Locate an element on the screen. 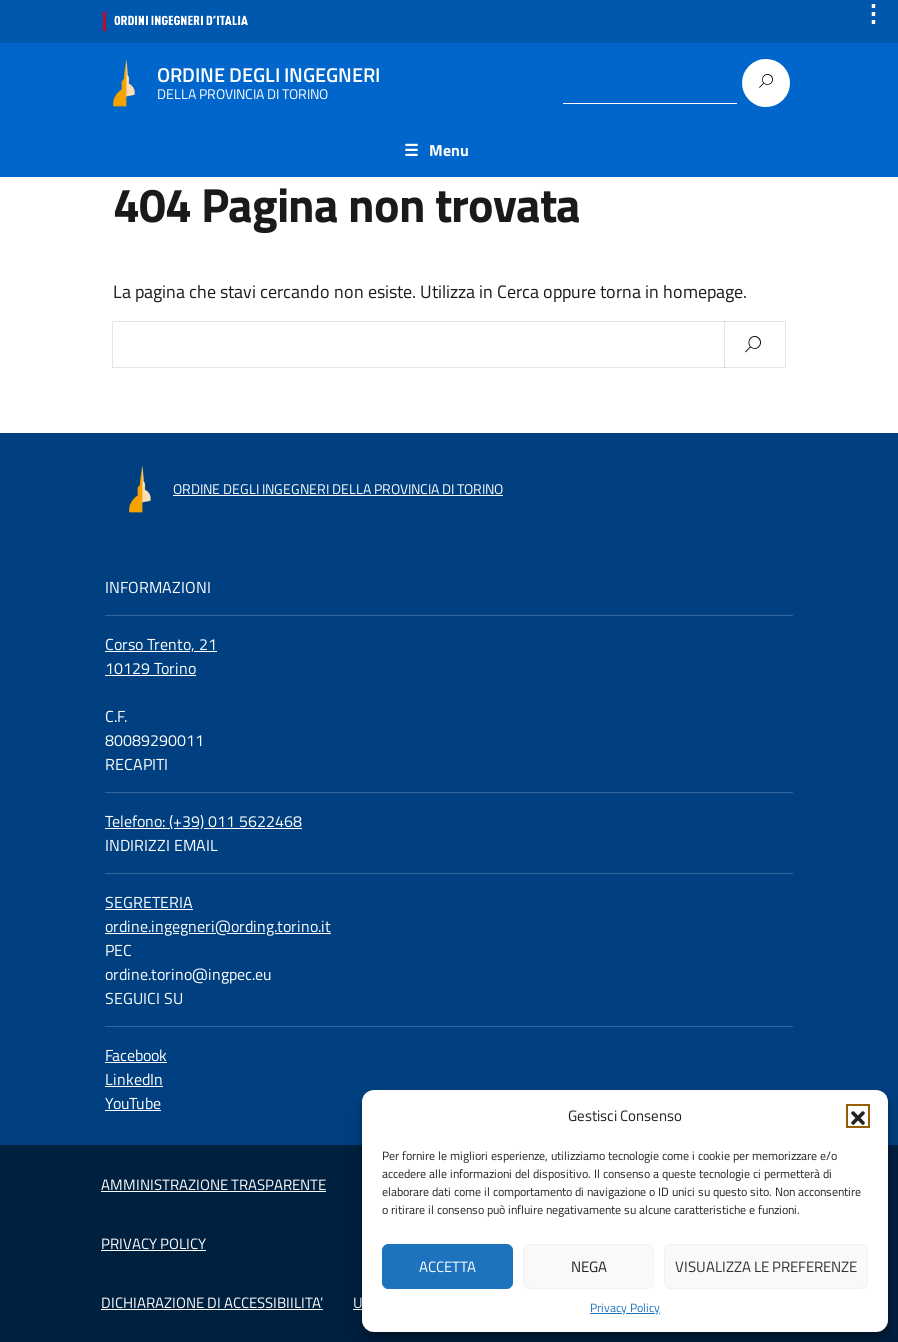  YouTube is located at coordinates (133, 1103).